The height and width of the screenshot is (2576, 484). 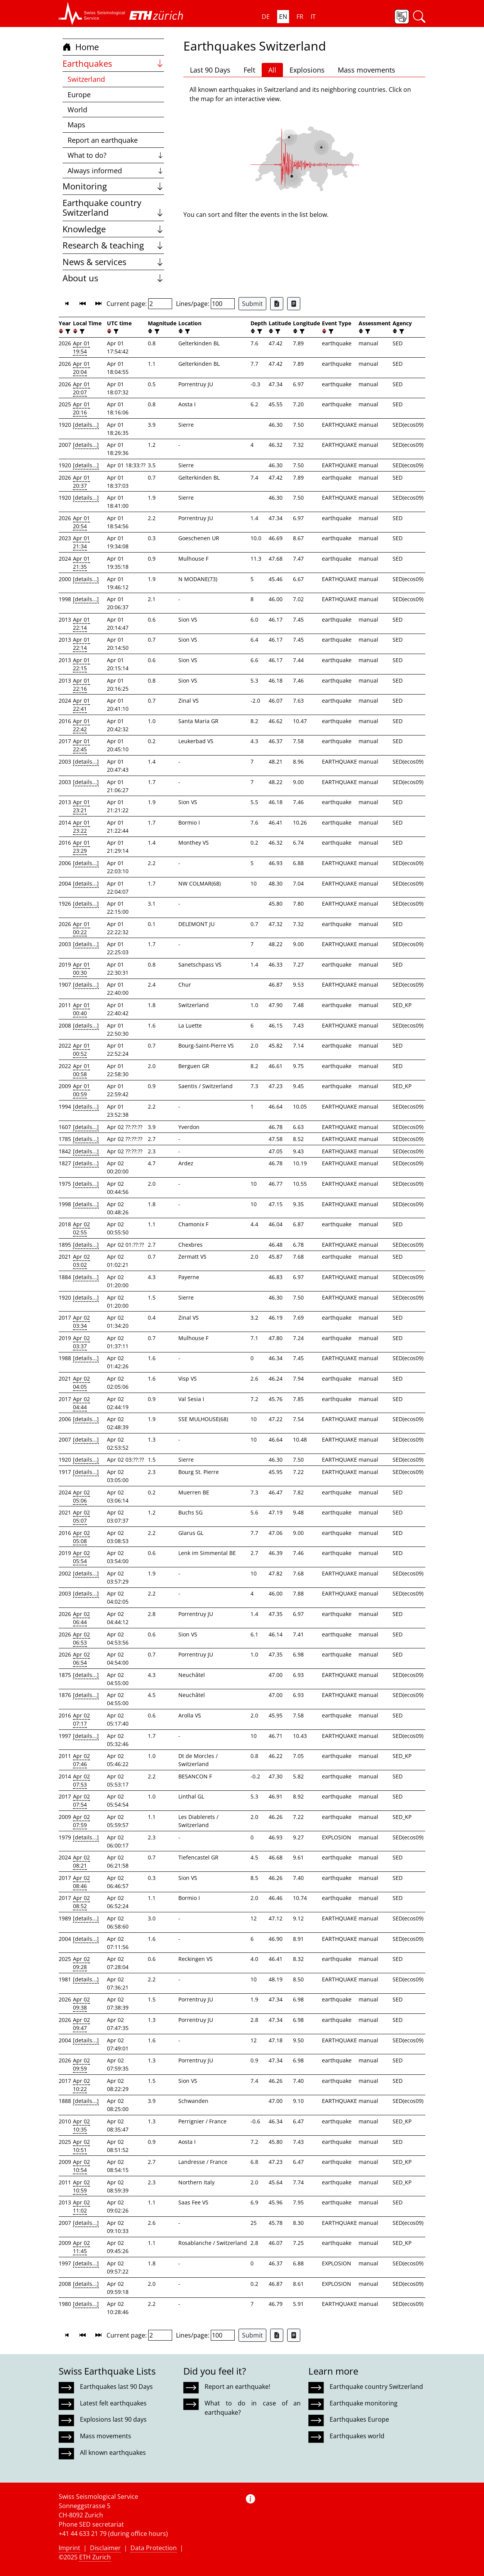 I want to click on Apr 01 20:07, so click(x=81, y=388).